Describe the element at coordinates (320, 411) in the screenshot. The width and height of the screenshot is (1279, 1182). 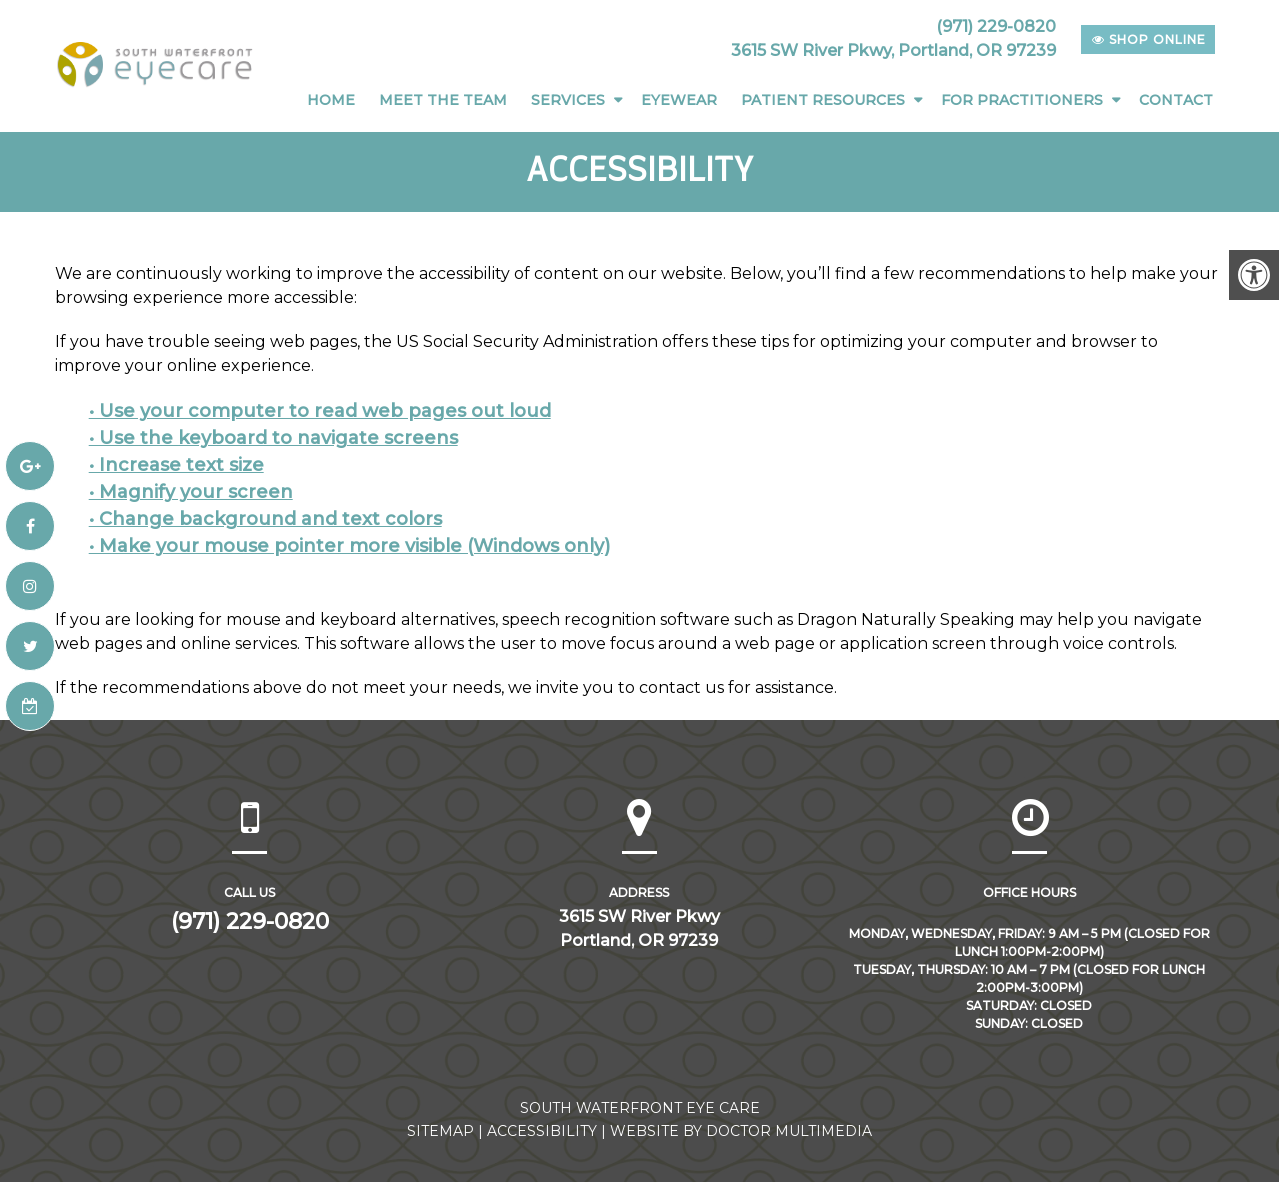
I see `• Use your computer to read web pages out loud` at that location.